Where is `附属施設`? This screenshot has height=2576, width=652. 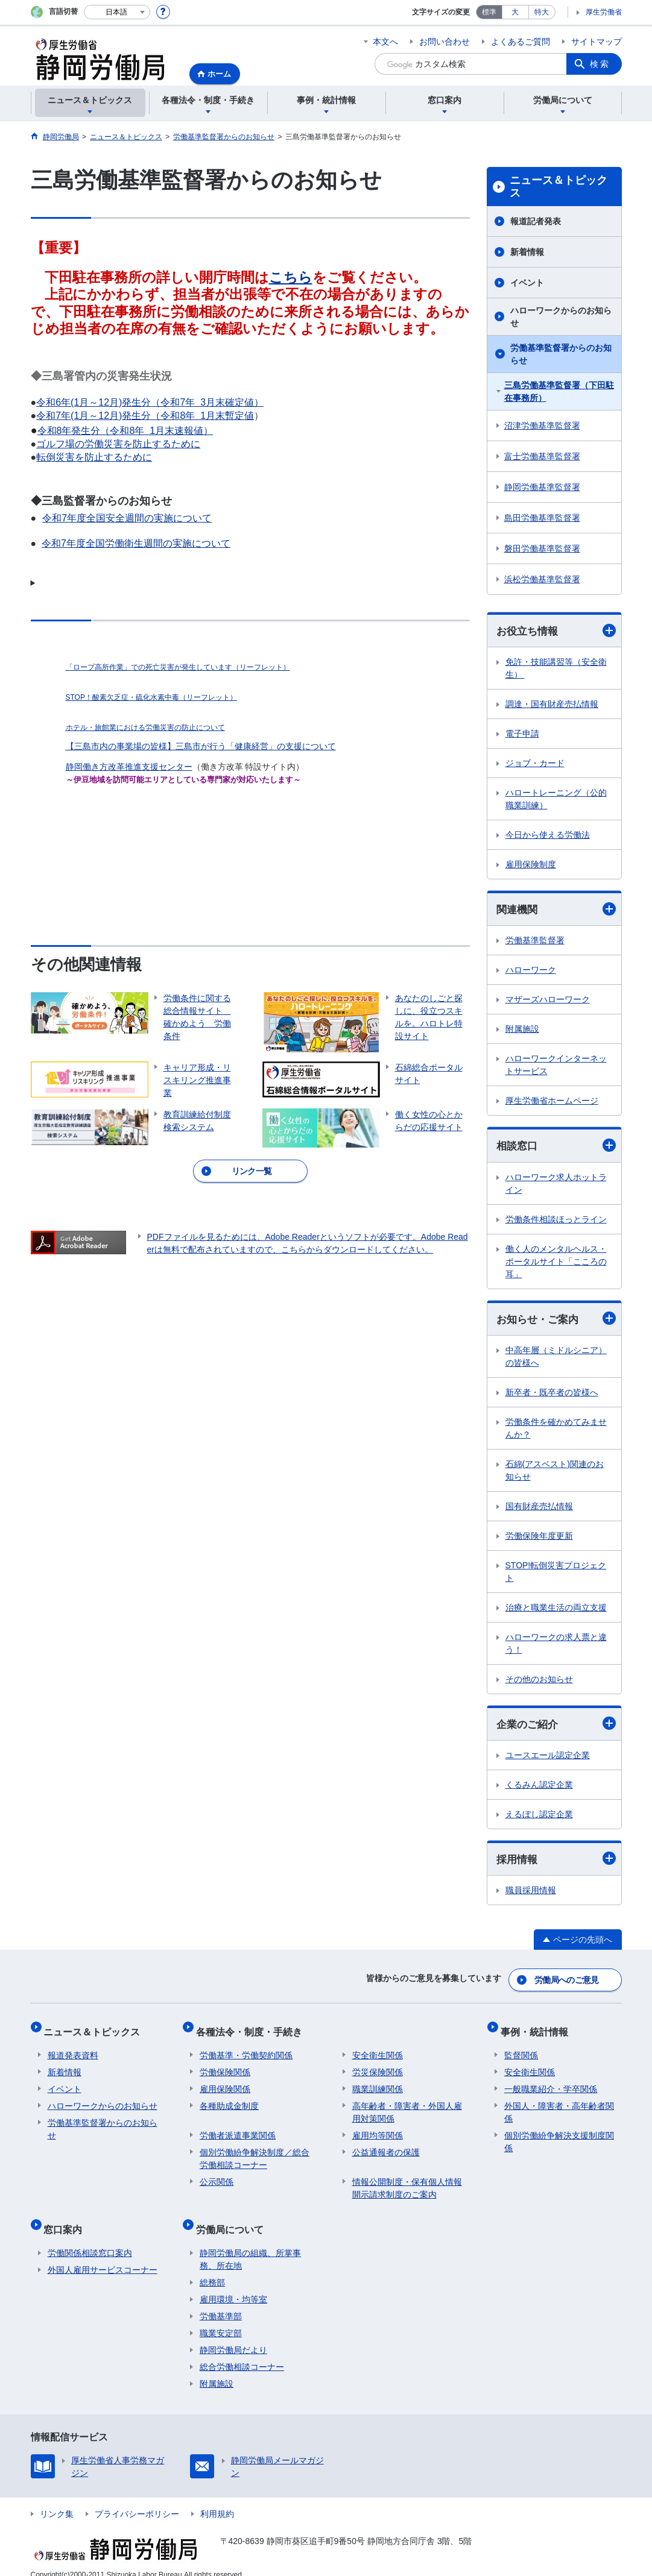 附属施設 is located at coordinates (522, 1030).